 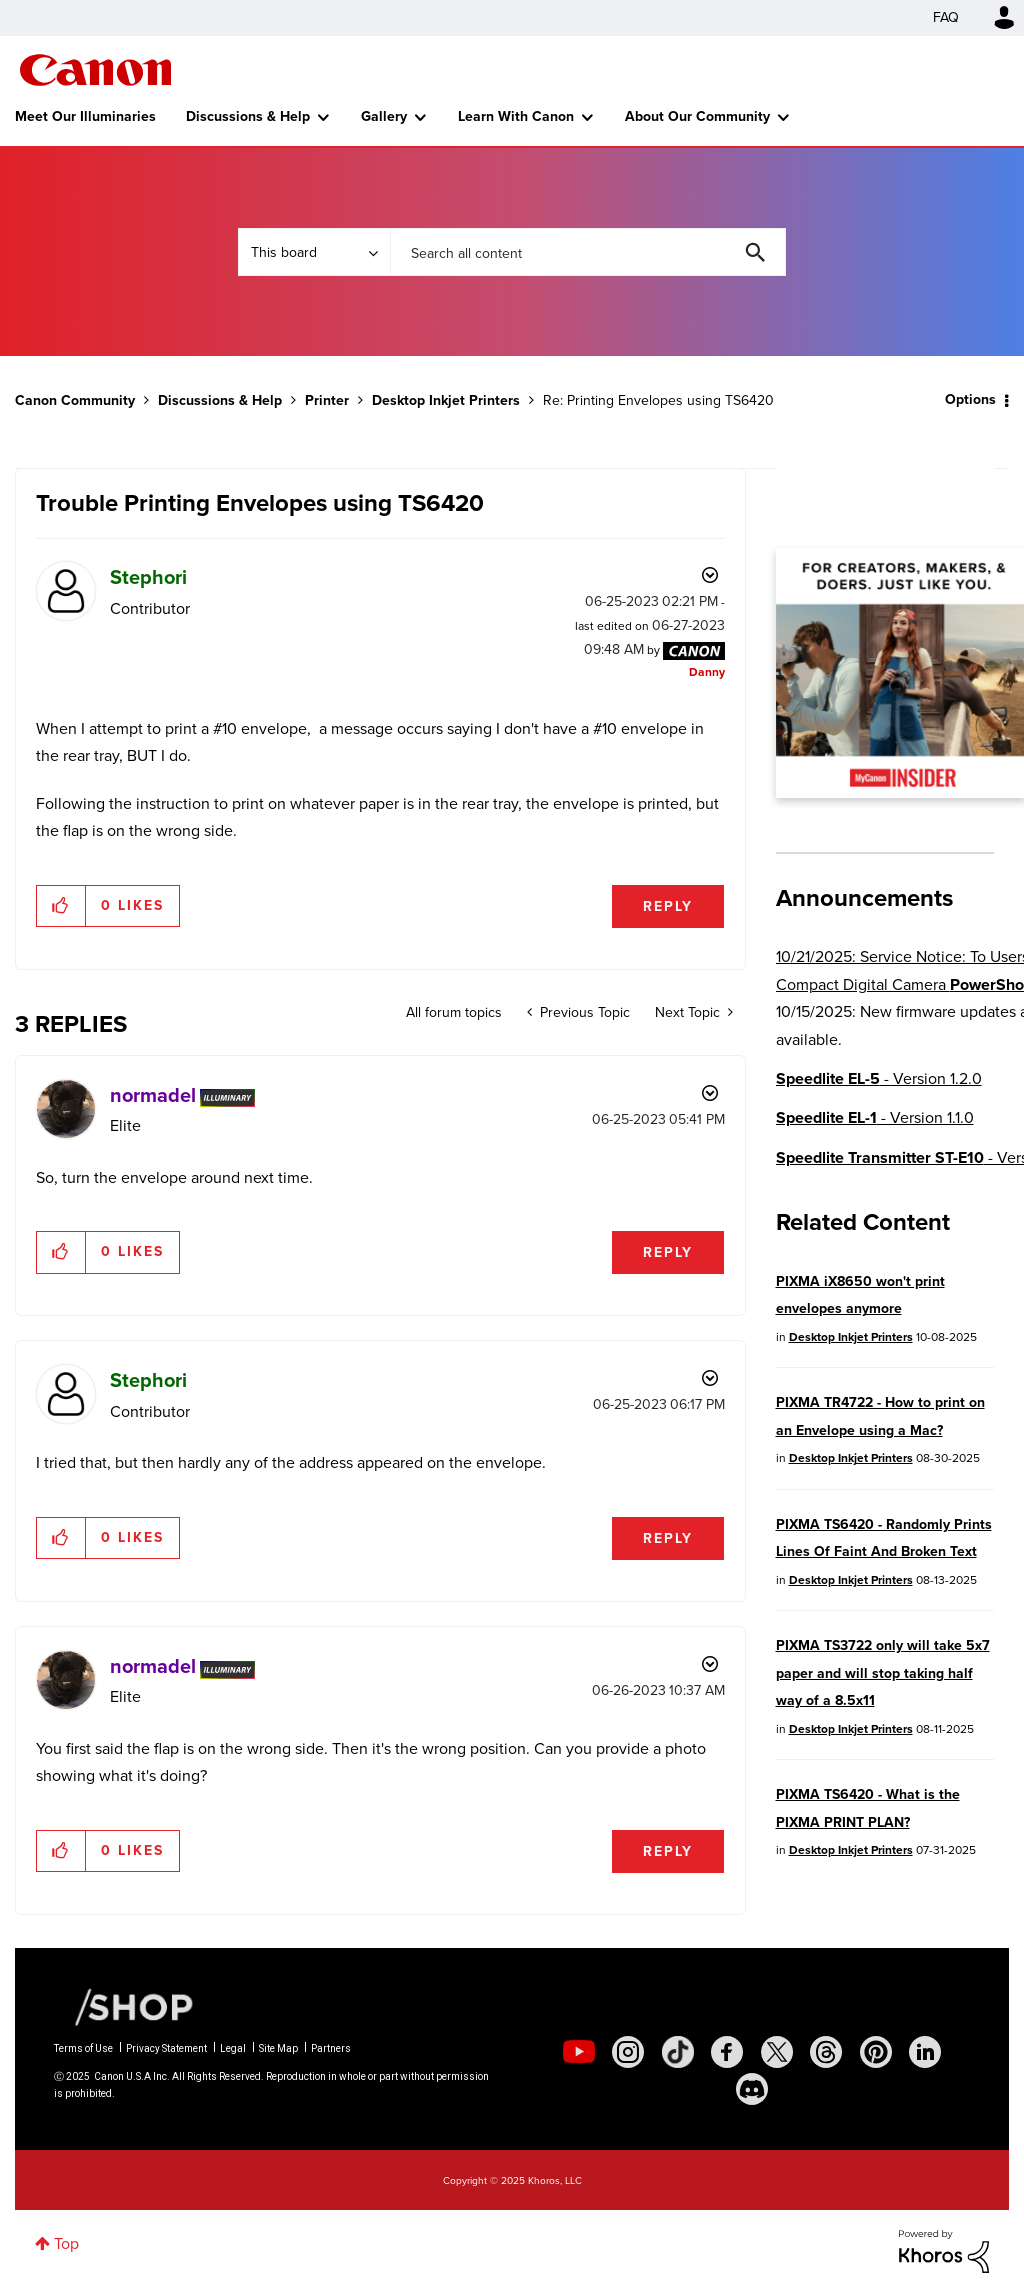 I want to click on Privacy Statement, so click(x=166, y=2048).